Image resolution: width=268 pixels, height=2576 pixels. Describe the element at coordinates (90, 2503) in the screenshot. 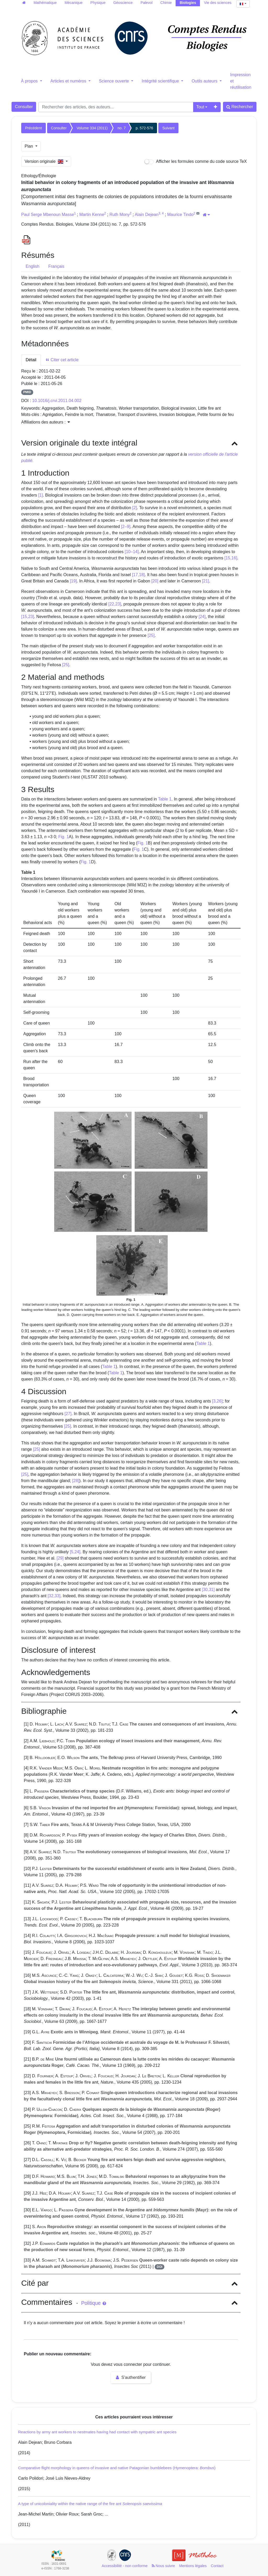

I see `A type of unicoloniality within the native range of the fire ant` at that location.